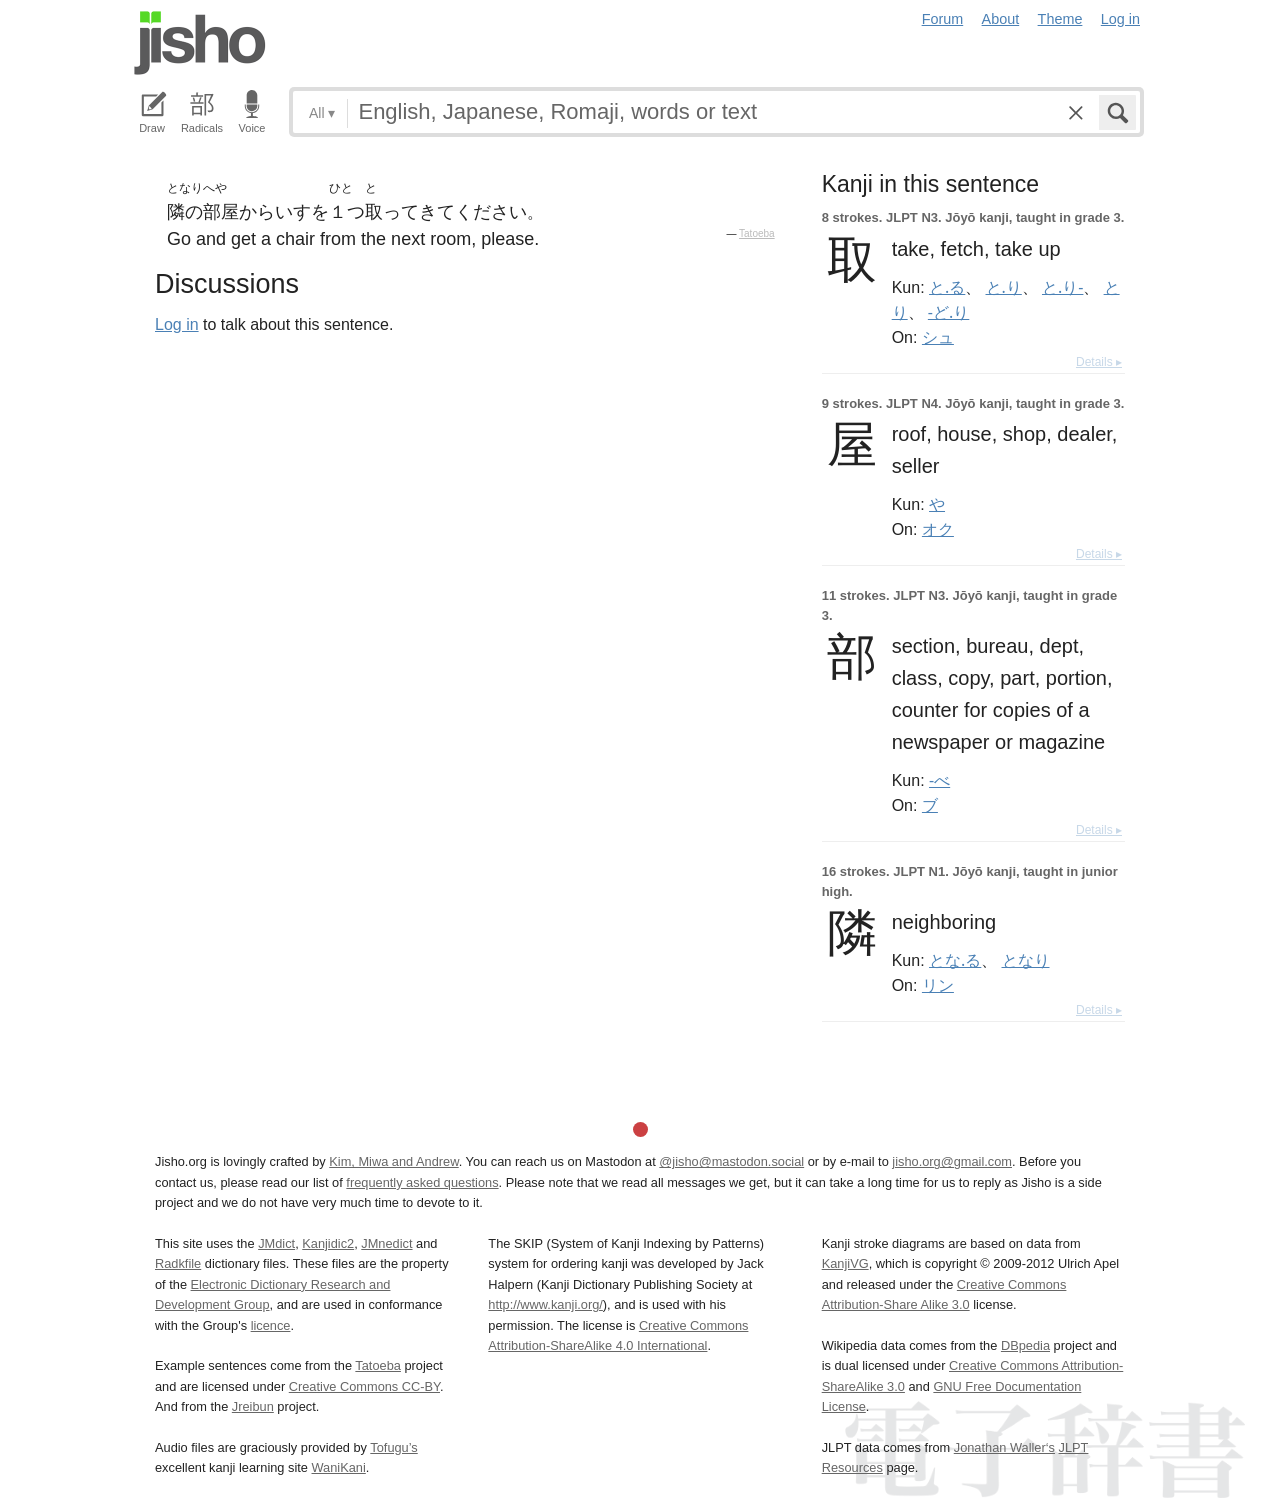 The width and height of the screenshot is (1280, 1498). What do you see at coordinates (178, 1263) in the screenshot?
I see `Radkfile` at bounding box center [178, 1263].